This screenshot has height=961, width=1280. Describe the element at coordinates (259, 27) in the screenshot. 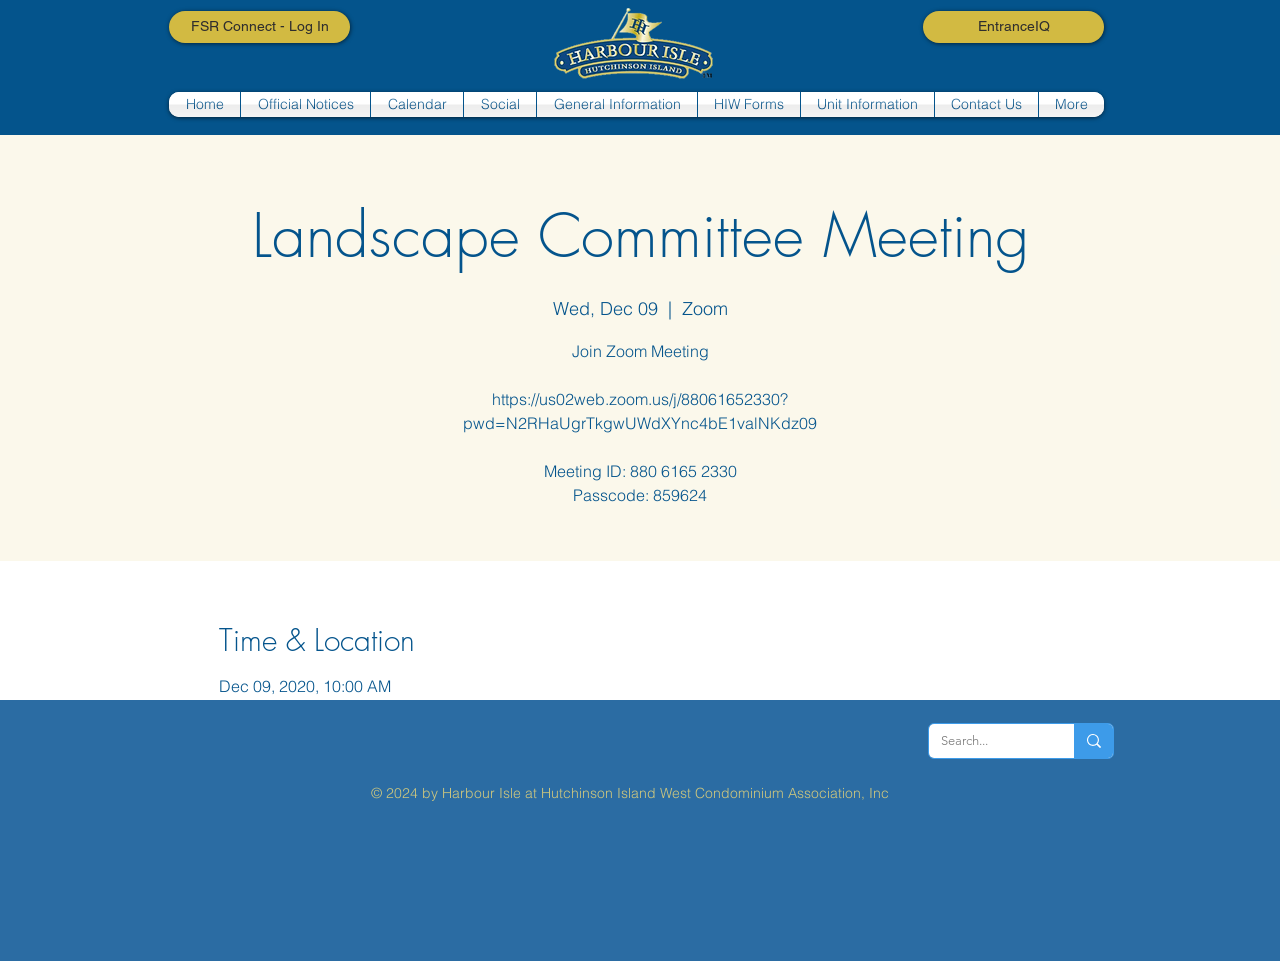

I see `[FSR Connect - Log In]` at that location.